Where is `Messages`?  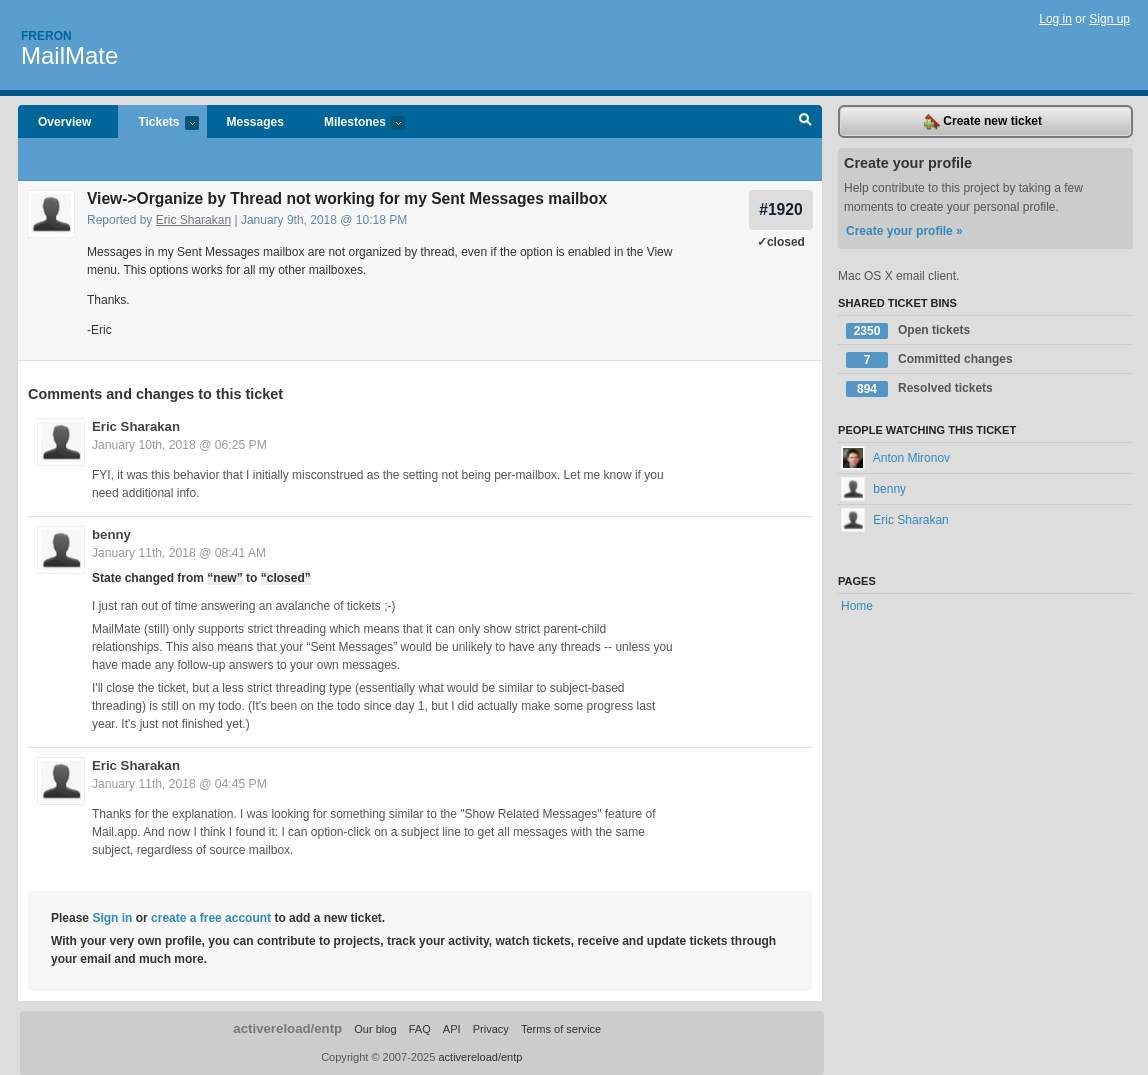
Messages is located at coordinates (255, 122).